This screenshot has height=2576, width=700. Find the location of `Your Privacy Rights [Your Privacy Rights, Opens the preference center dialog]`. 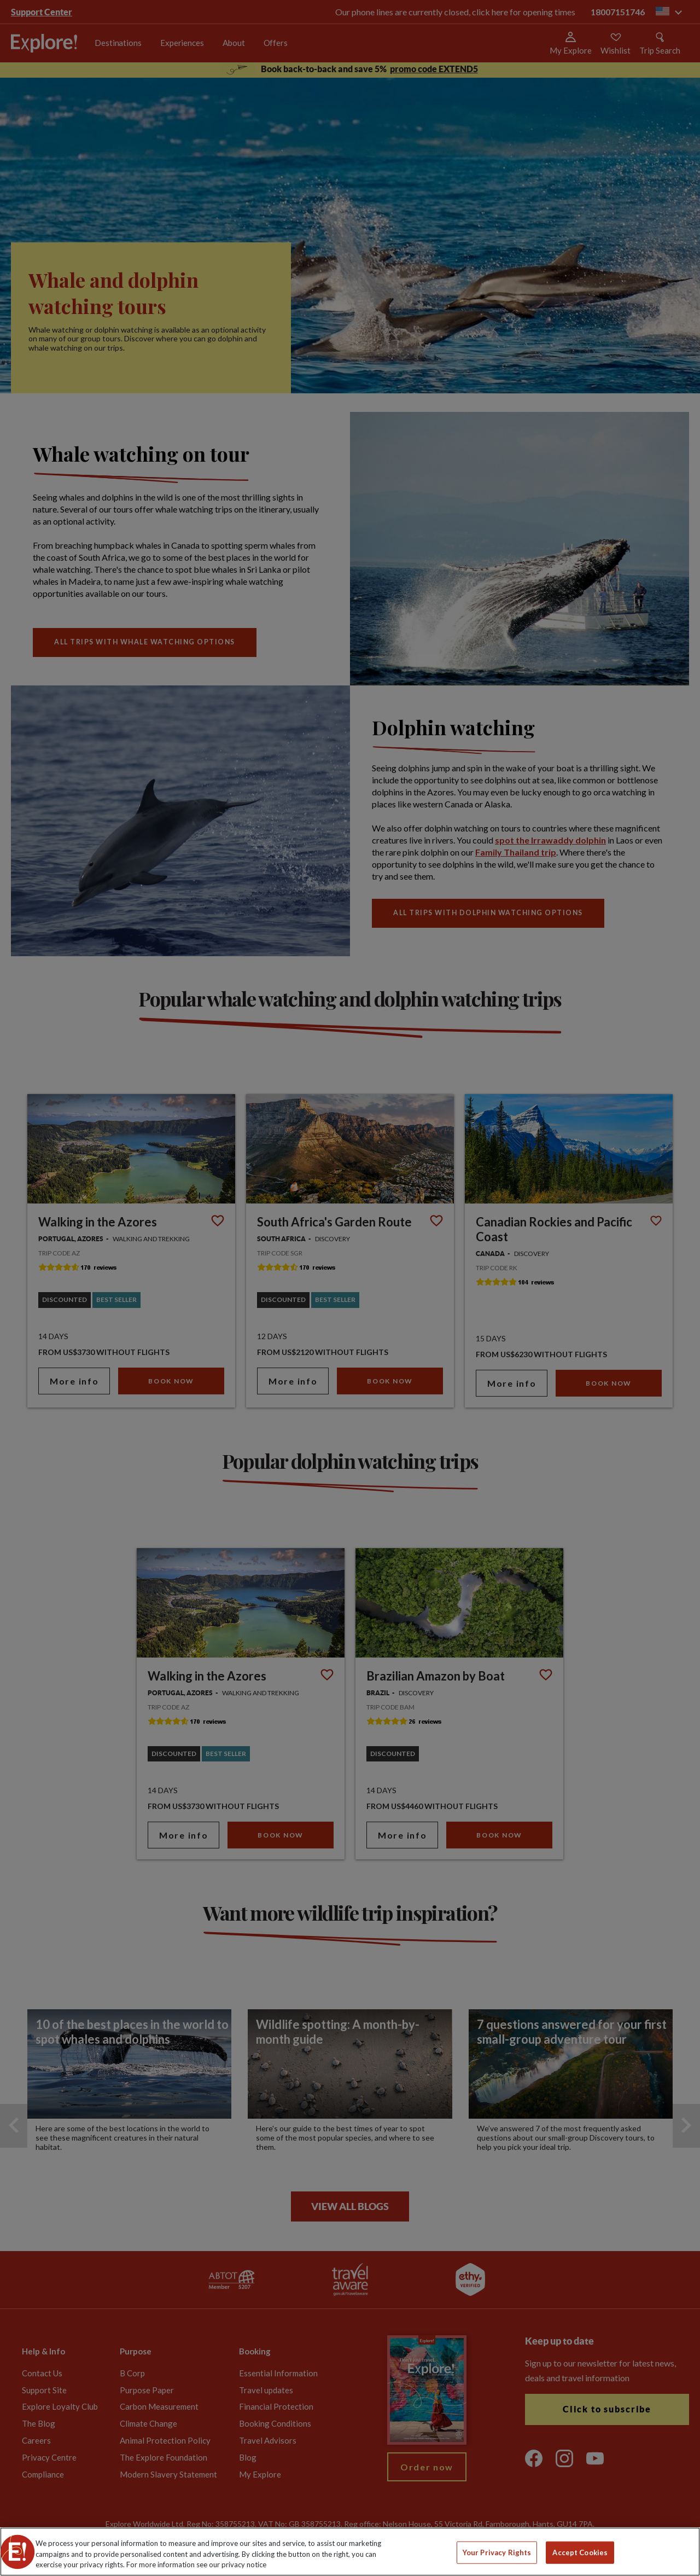

Your Privacy Rights [Your Privacy Rights, Opens the preference center dialog] is located at coordinates (497, 2552).